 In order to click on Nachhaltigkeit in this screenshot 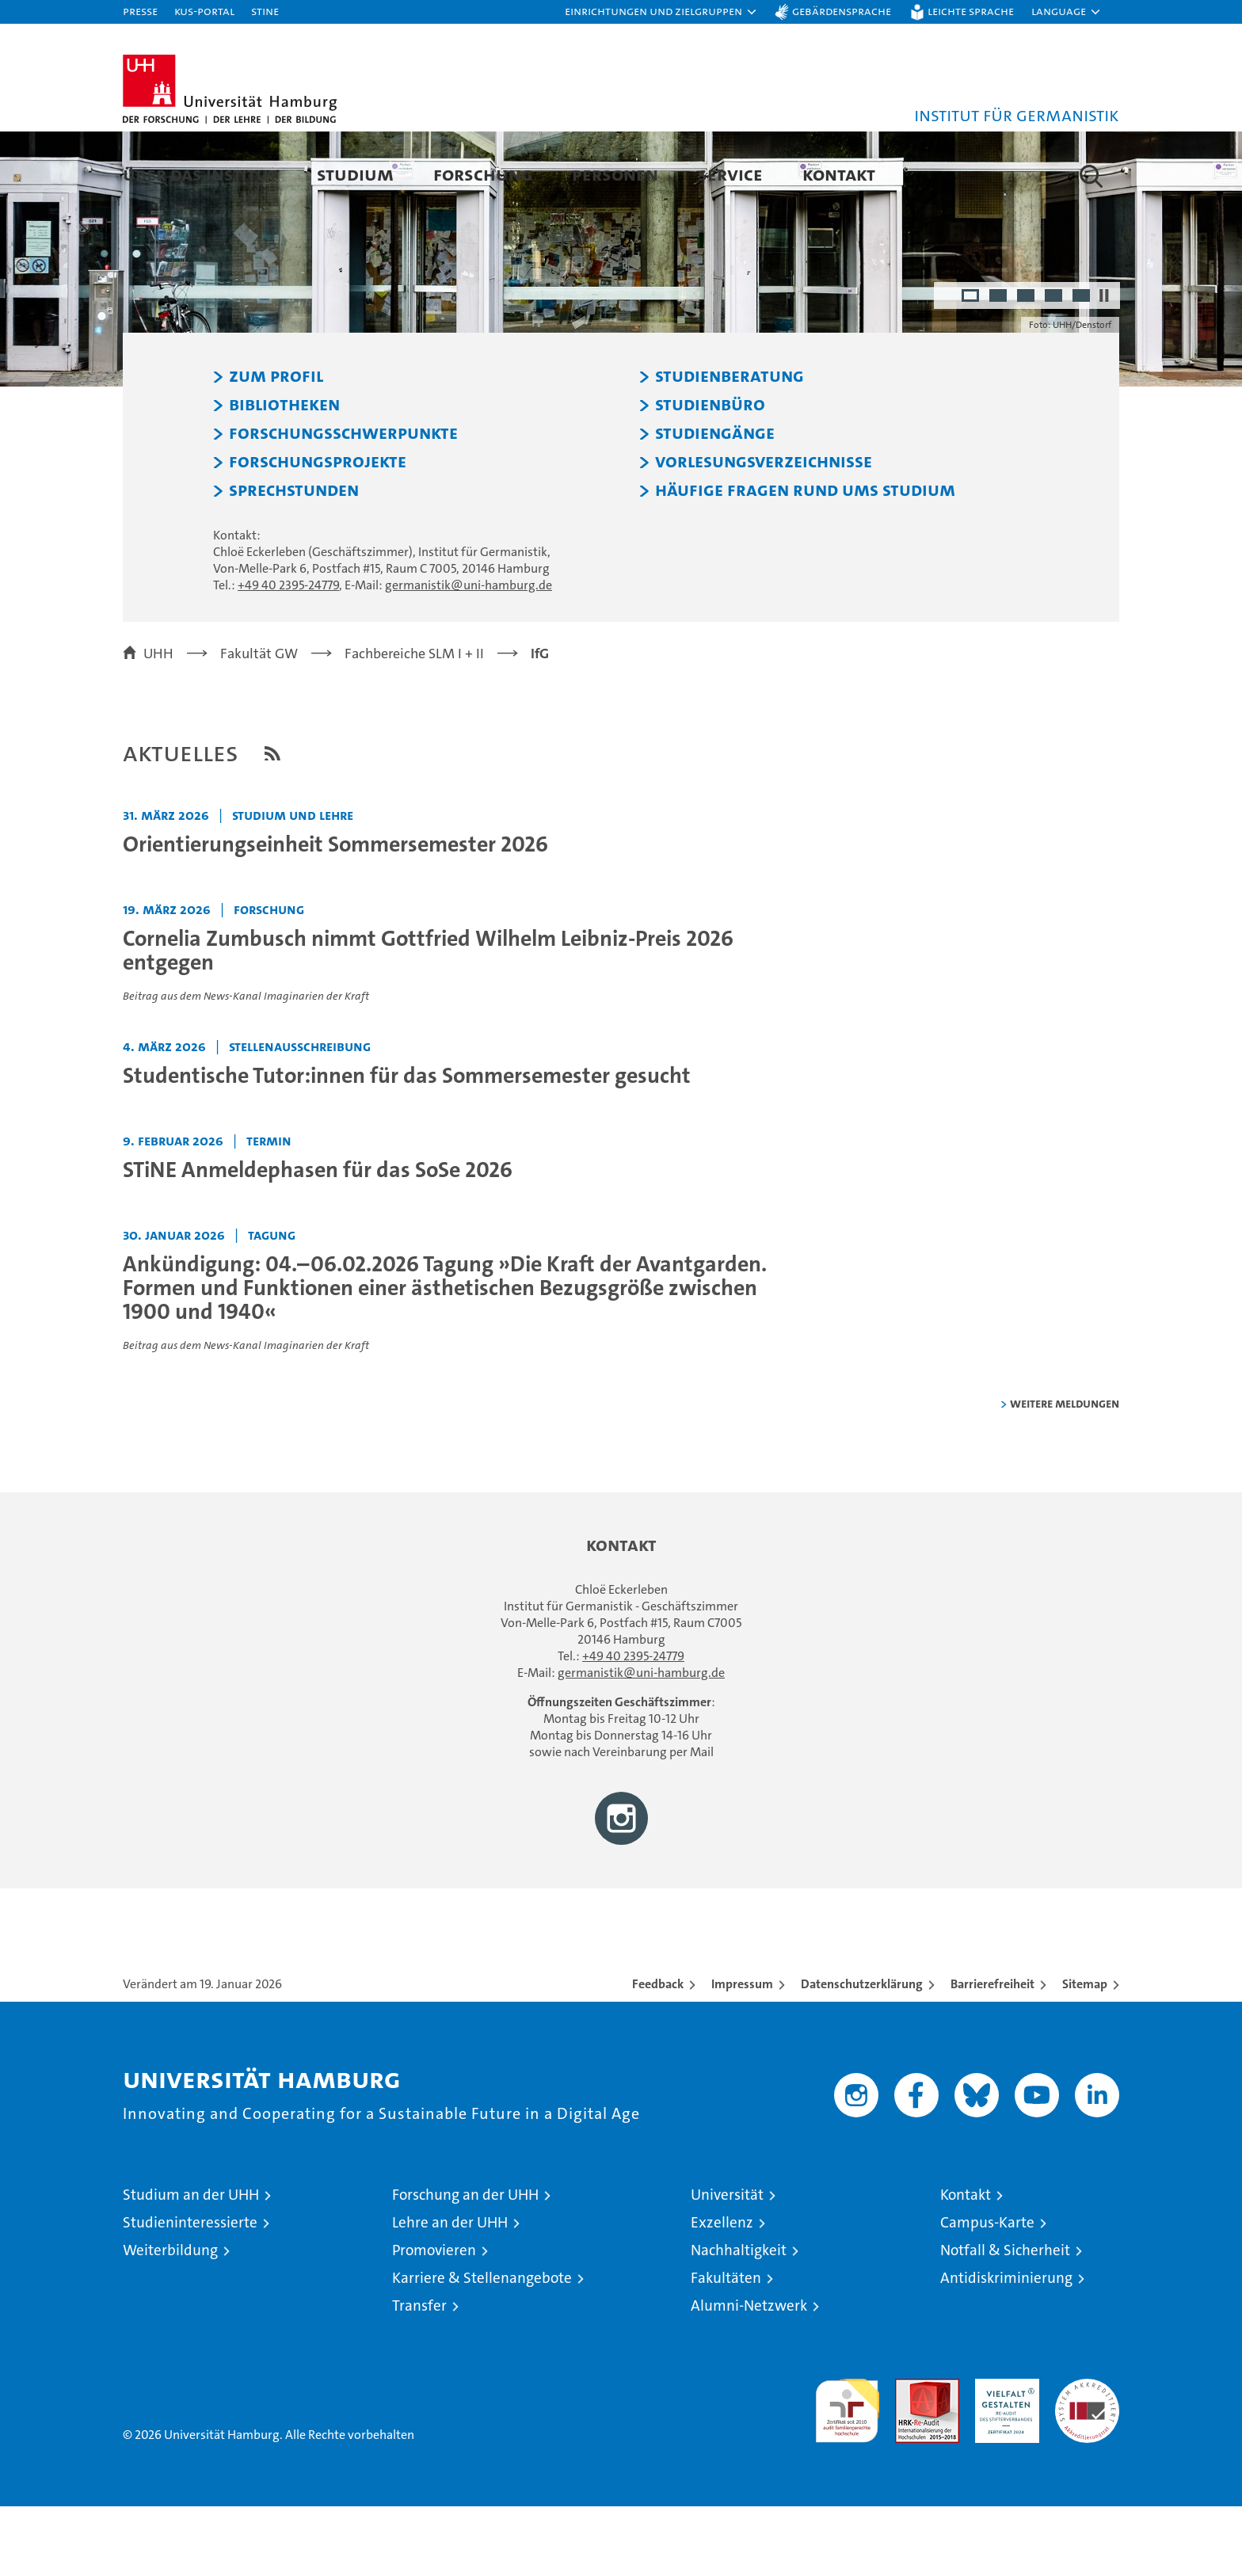, I will do `click(739, 2320)`.